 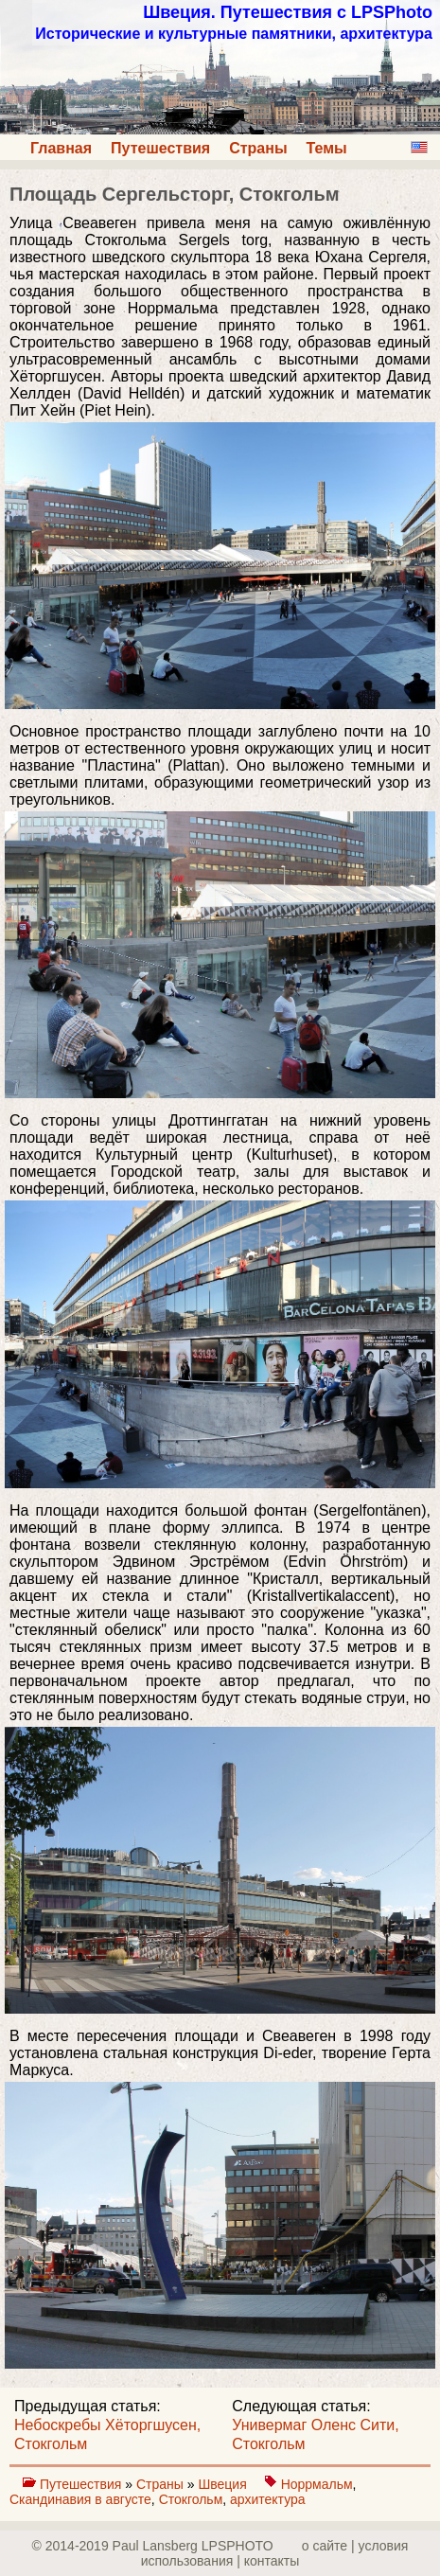 What do you see at coordinates (327, 148) in the screenshot?
I see `Темы` at bounding box center [327, 148].